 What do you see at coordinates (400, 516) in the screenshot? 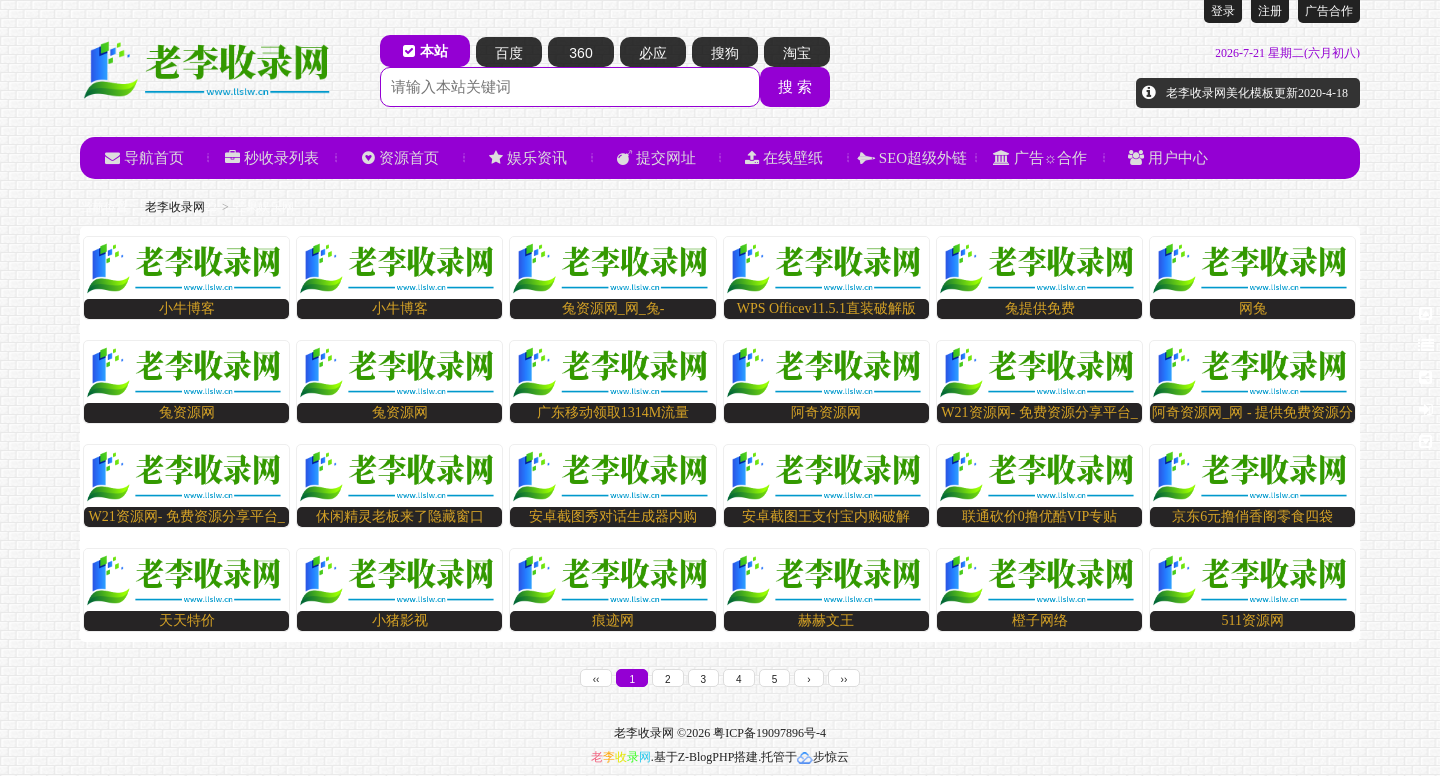
I see `休闲精灵老板来了隐藏窗口` at bounding box center [400, 516].